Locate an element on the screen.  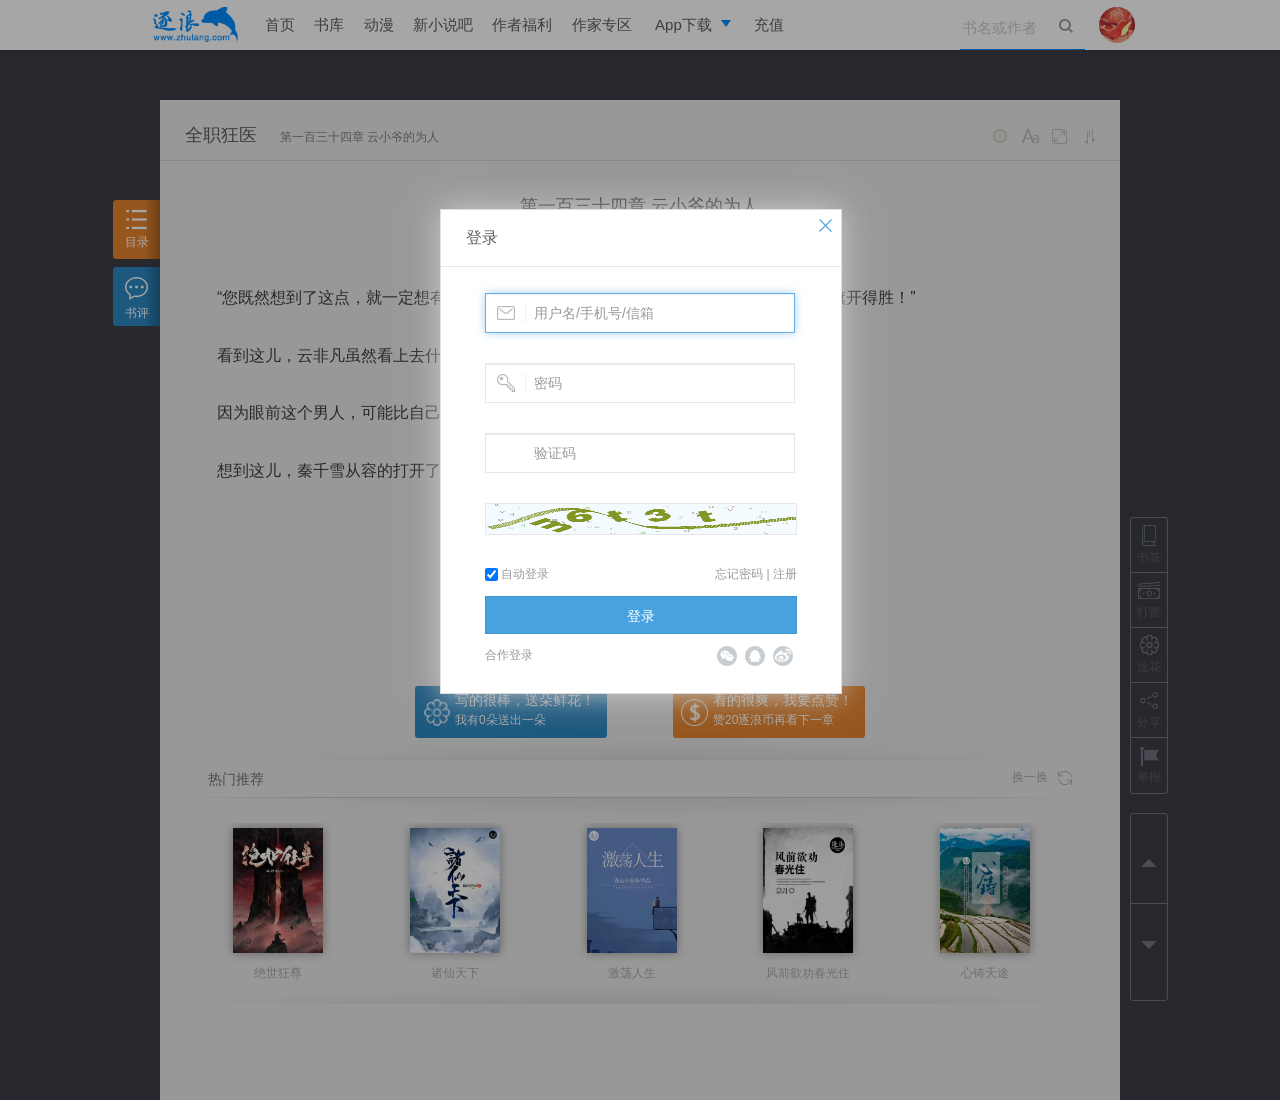
登录 is located at coordinates (482, 237).